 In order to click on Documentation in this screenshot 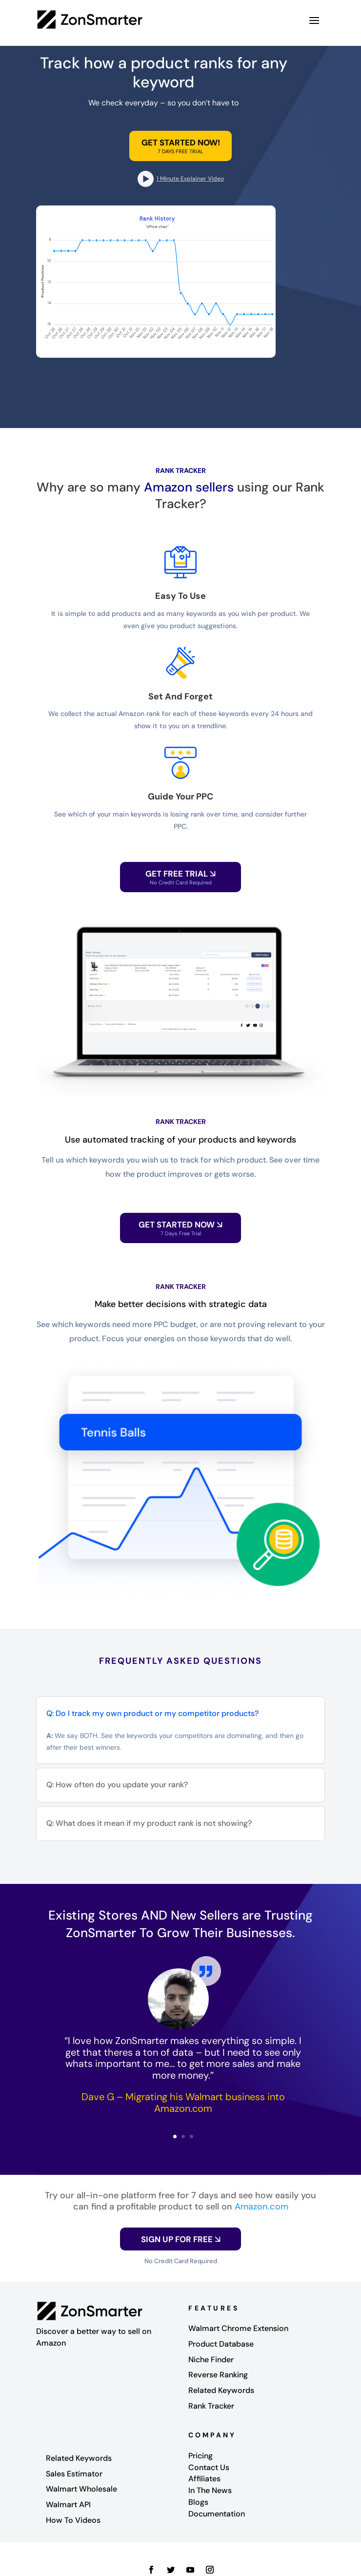, I will do `click(216, 2514)`.